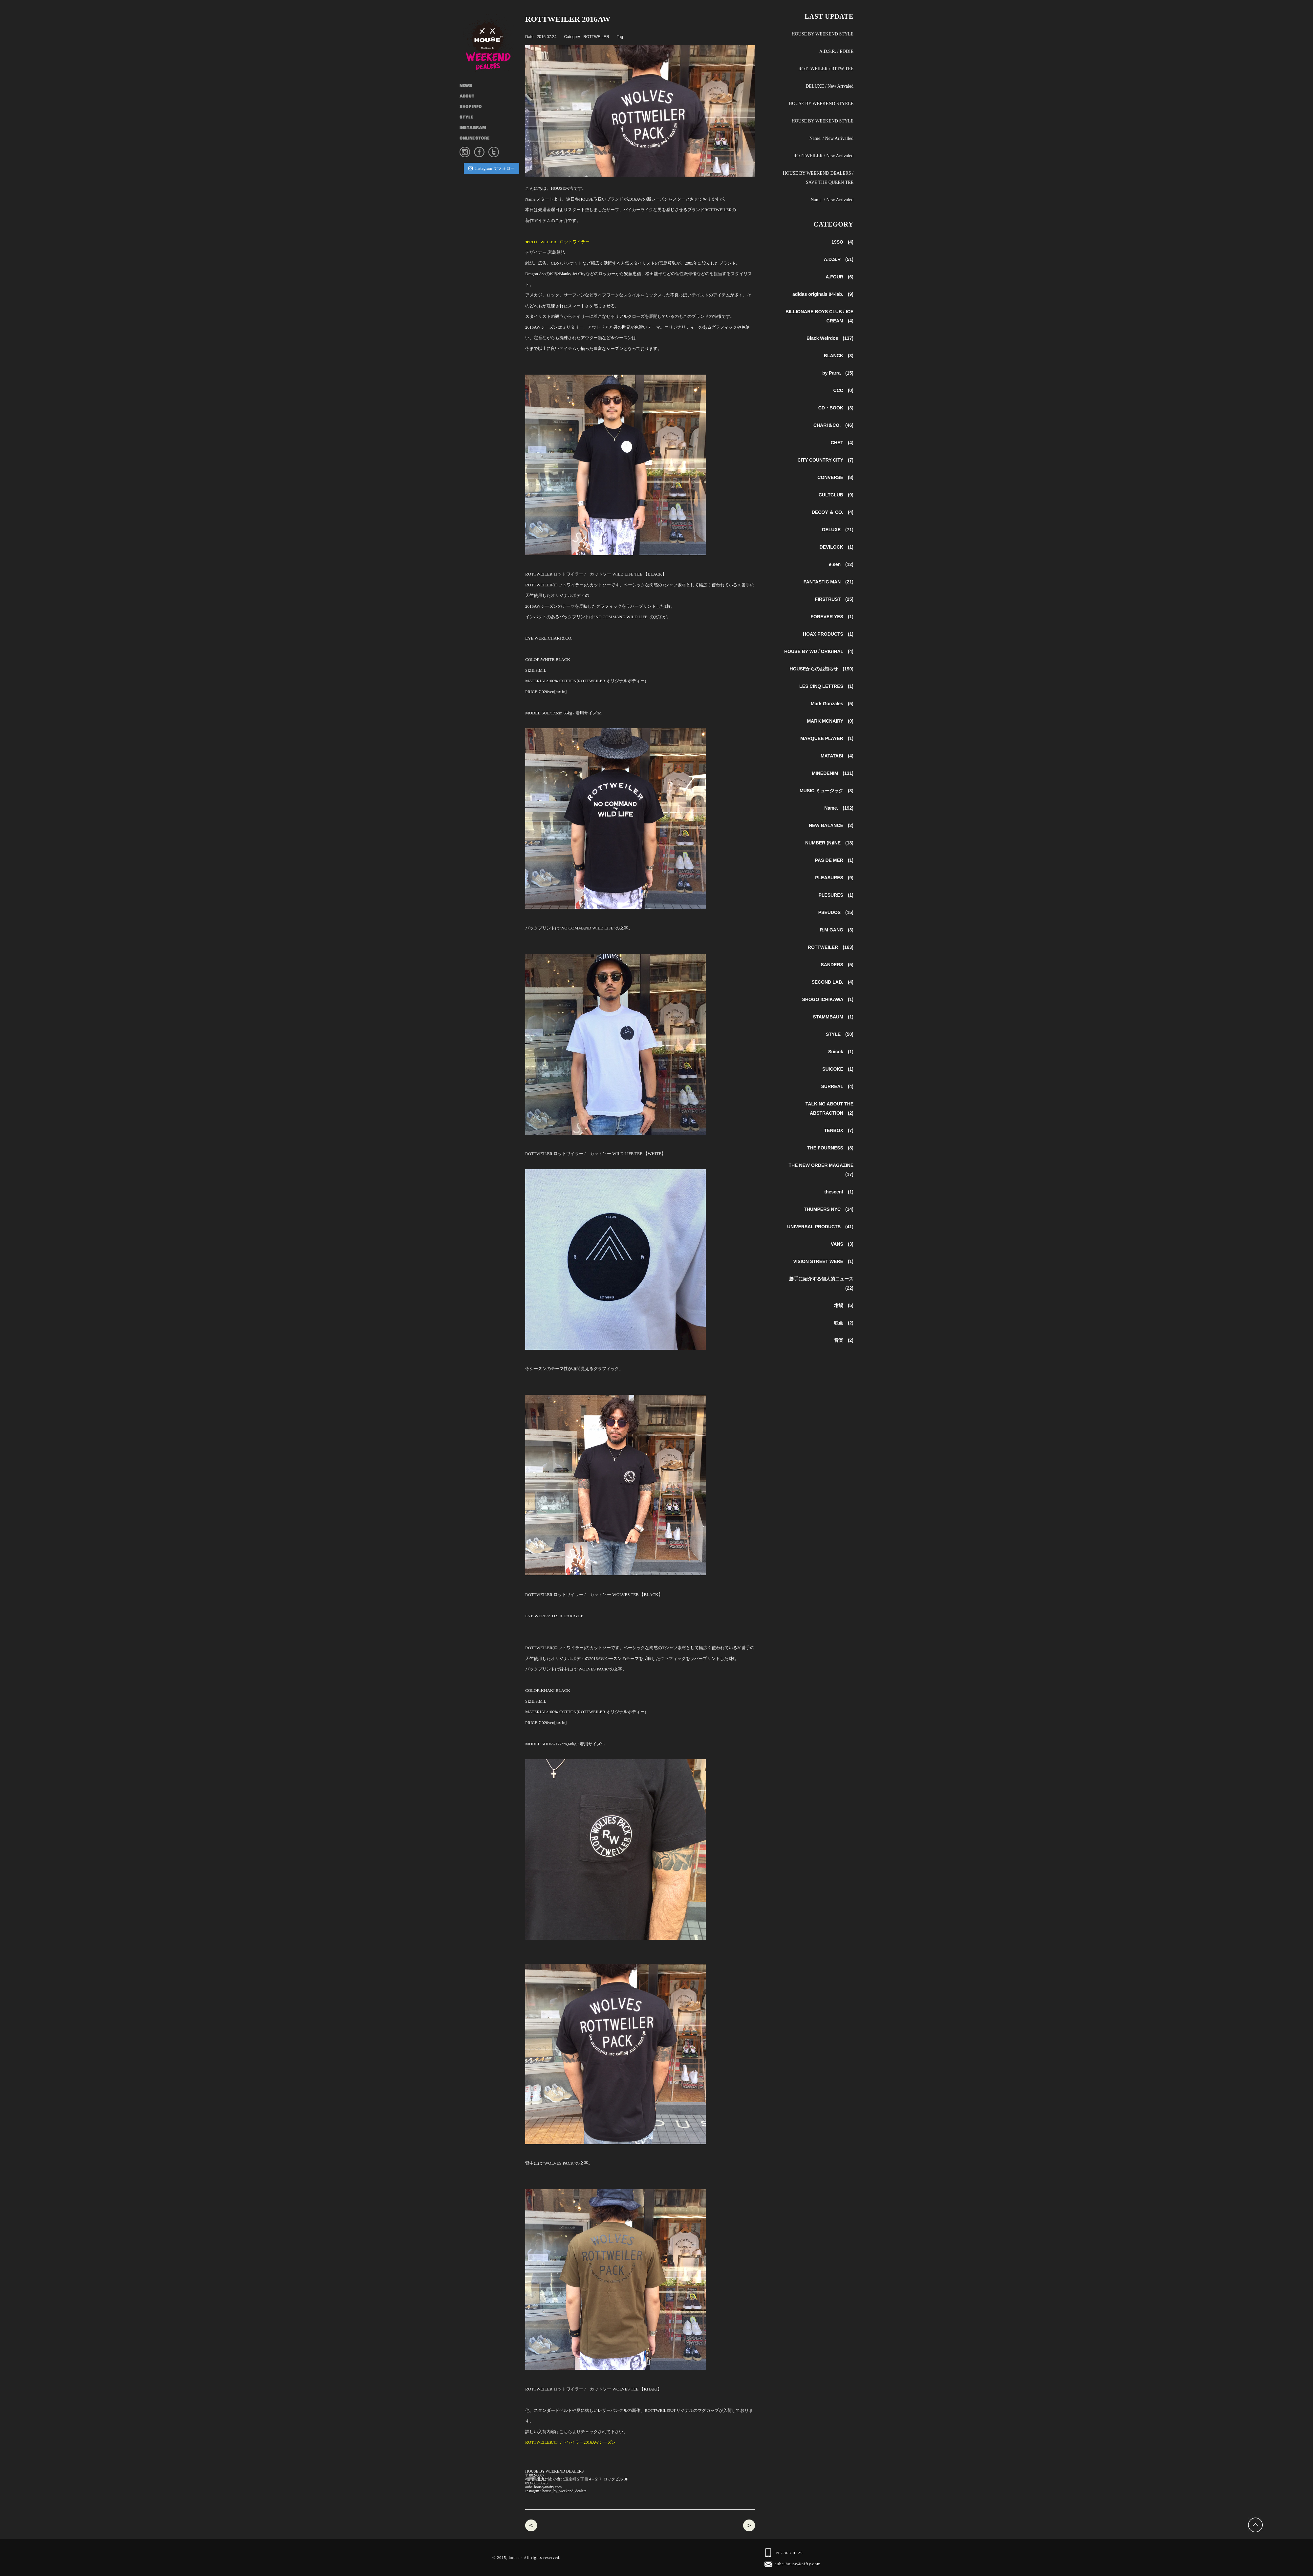 Image resolution: width=1313 pixels, height=2576 pixels. I want to click on ONLINE STORE, so click(474, 138).